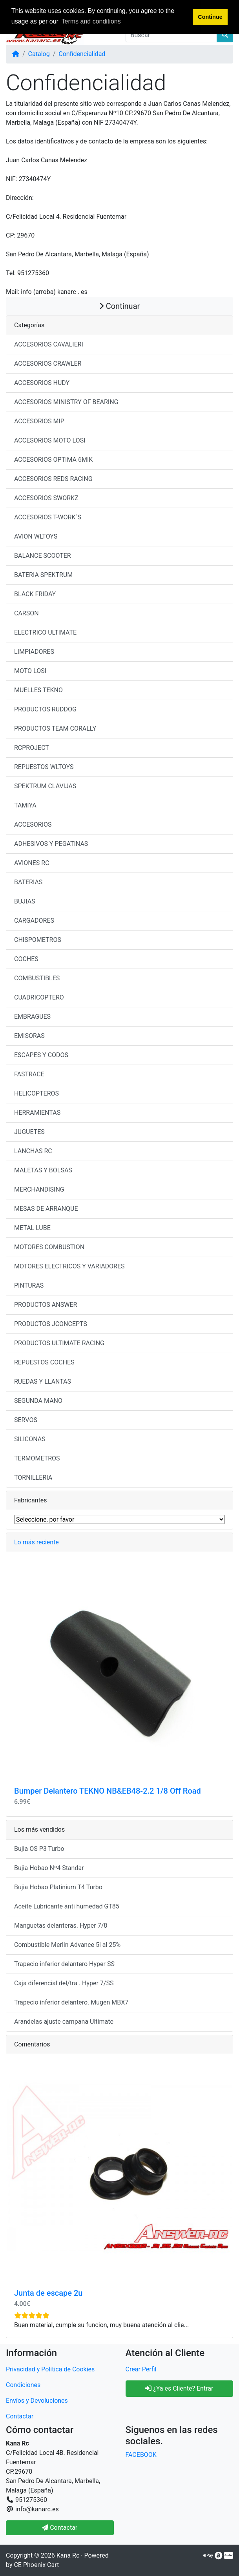  Describe the element at coordinates (46, 498) in the screenshot. I see `ACCESORIOS SWORKZ` at that location.